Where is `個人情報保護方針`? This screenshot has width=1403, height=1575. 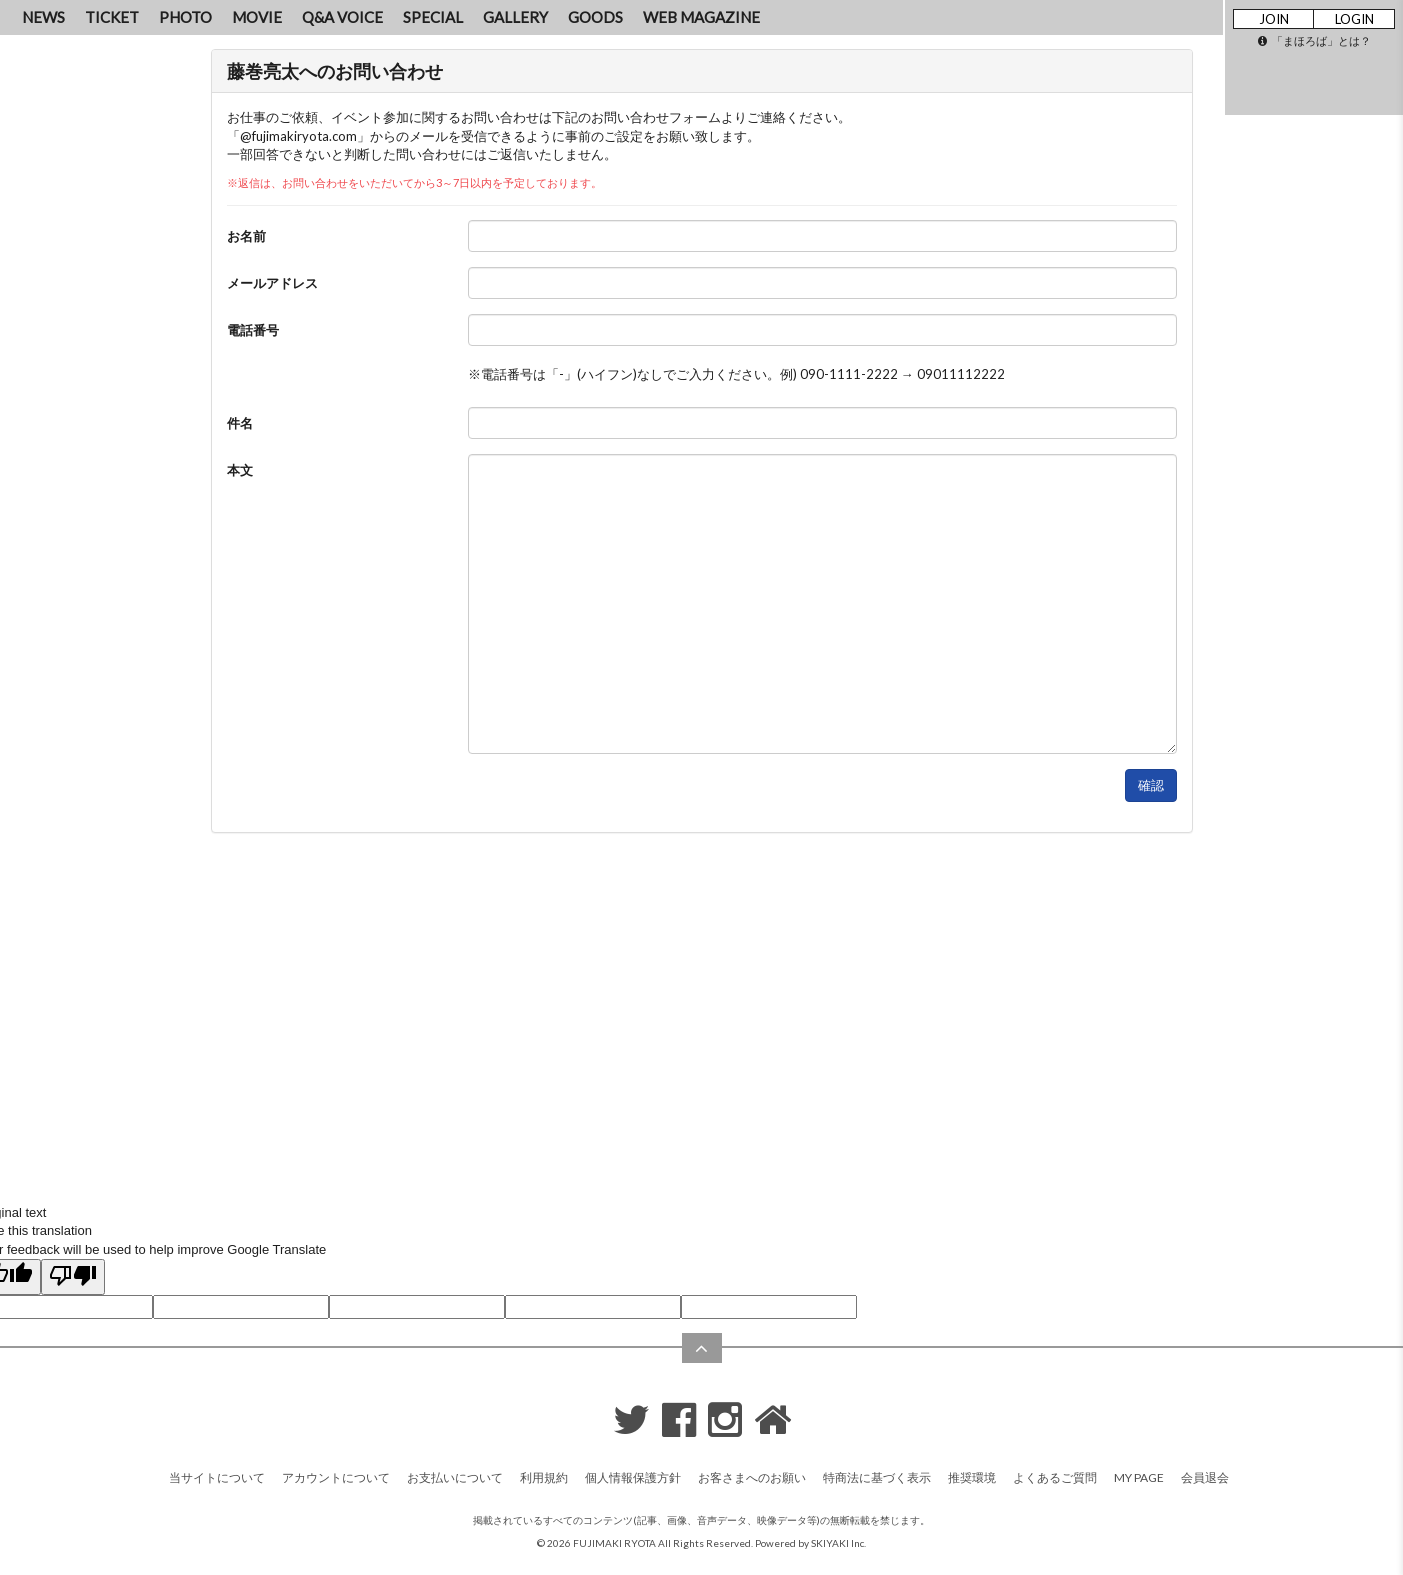 個人情報保護方針 is located at coordinates (633, 1477).